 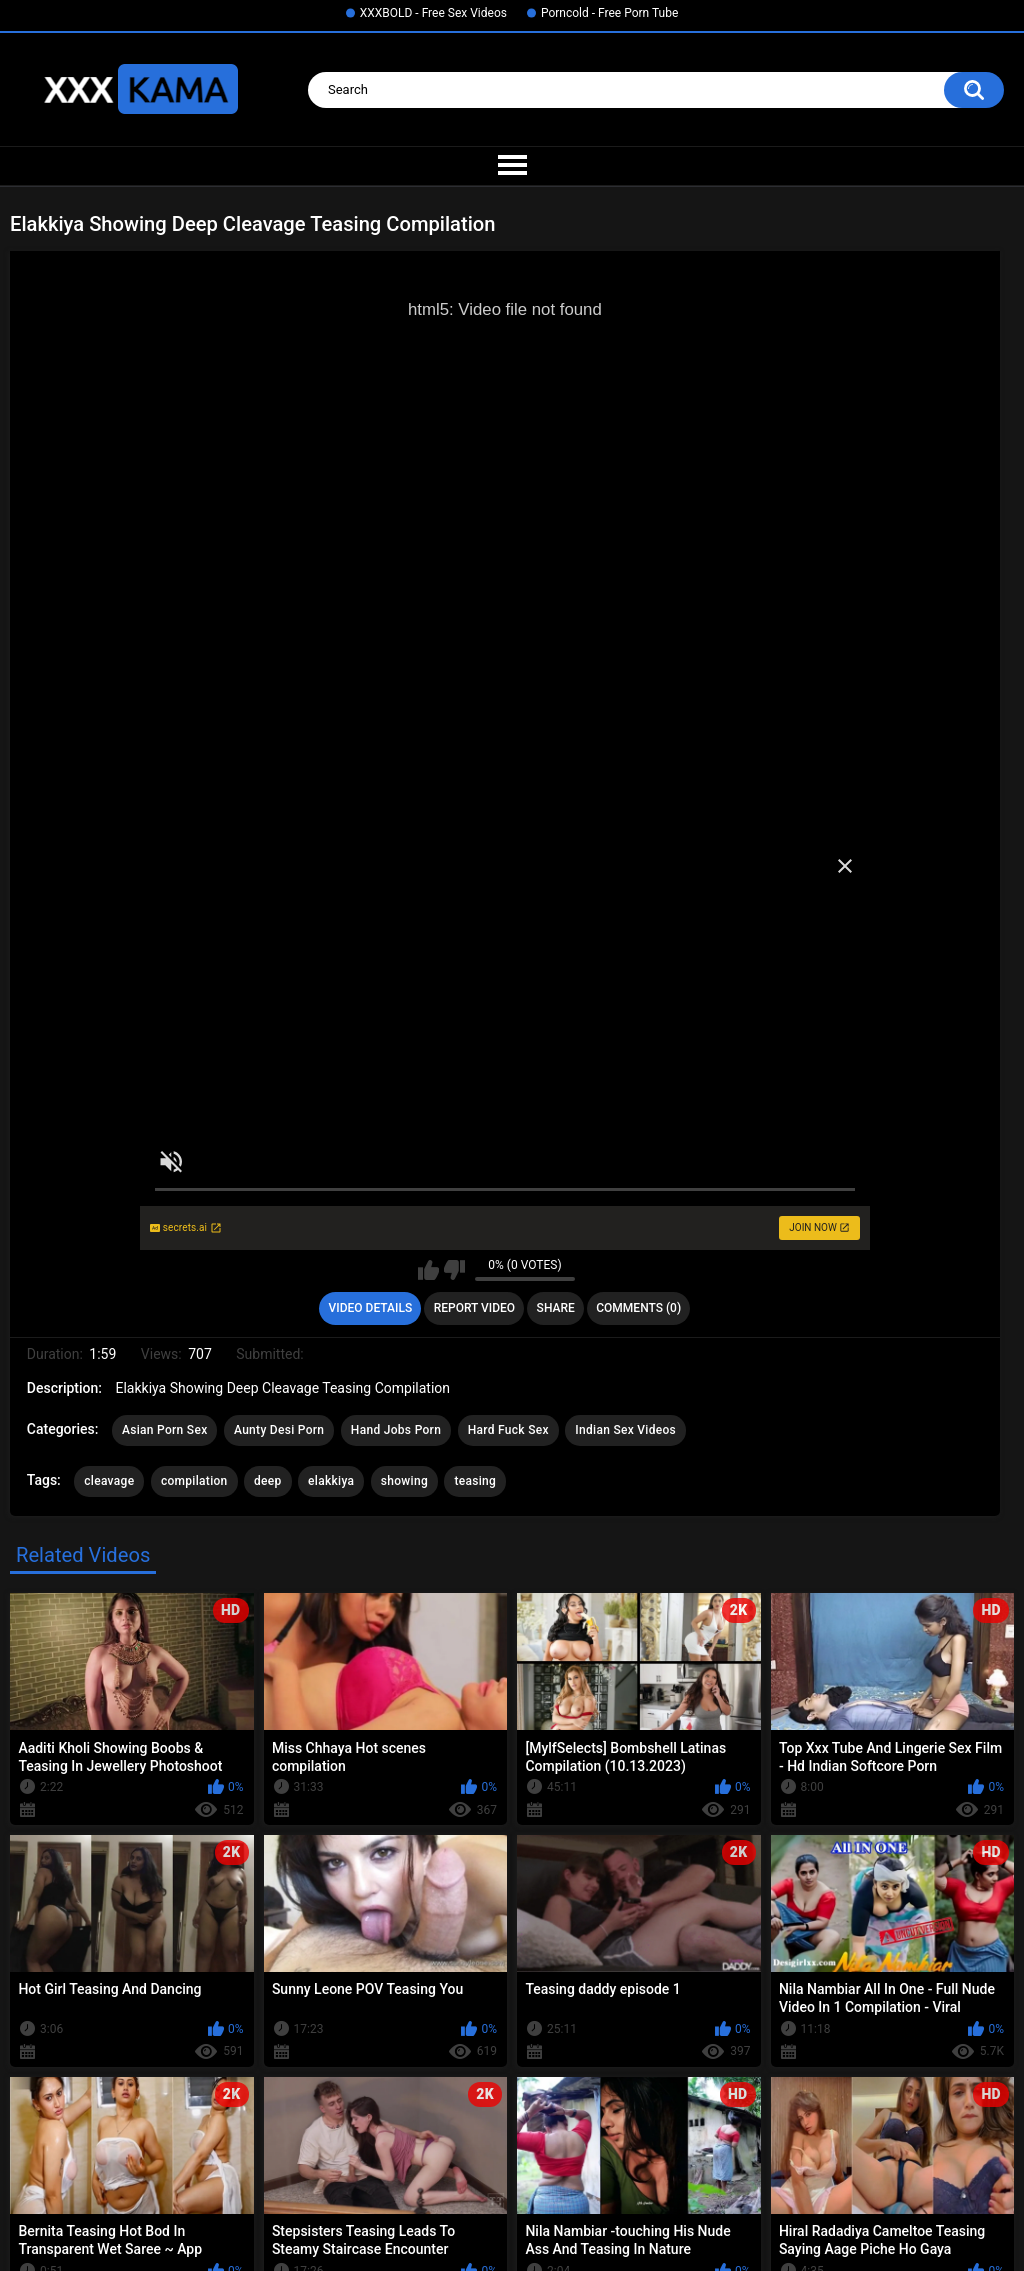 What do you see at coordinates (109, 1481) in the screenshot?
I see `cleavage` at bounding box center [109, 1481].